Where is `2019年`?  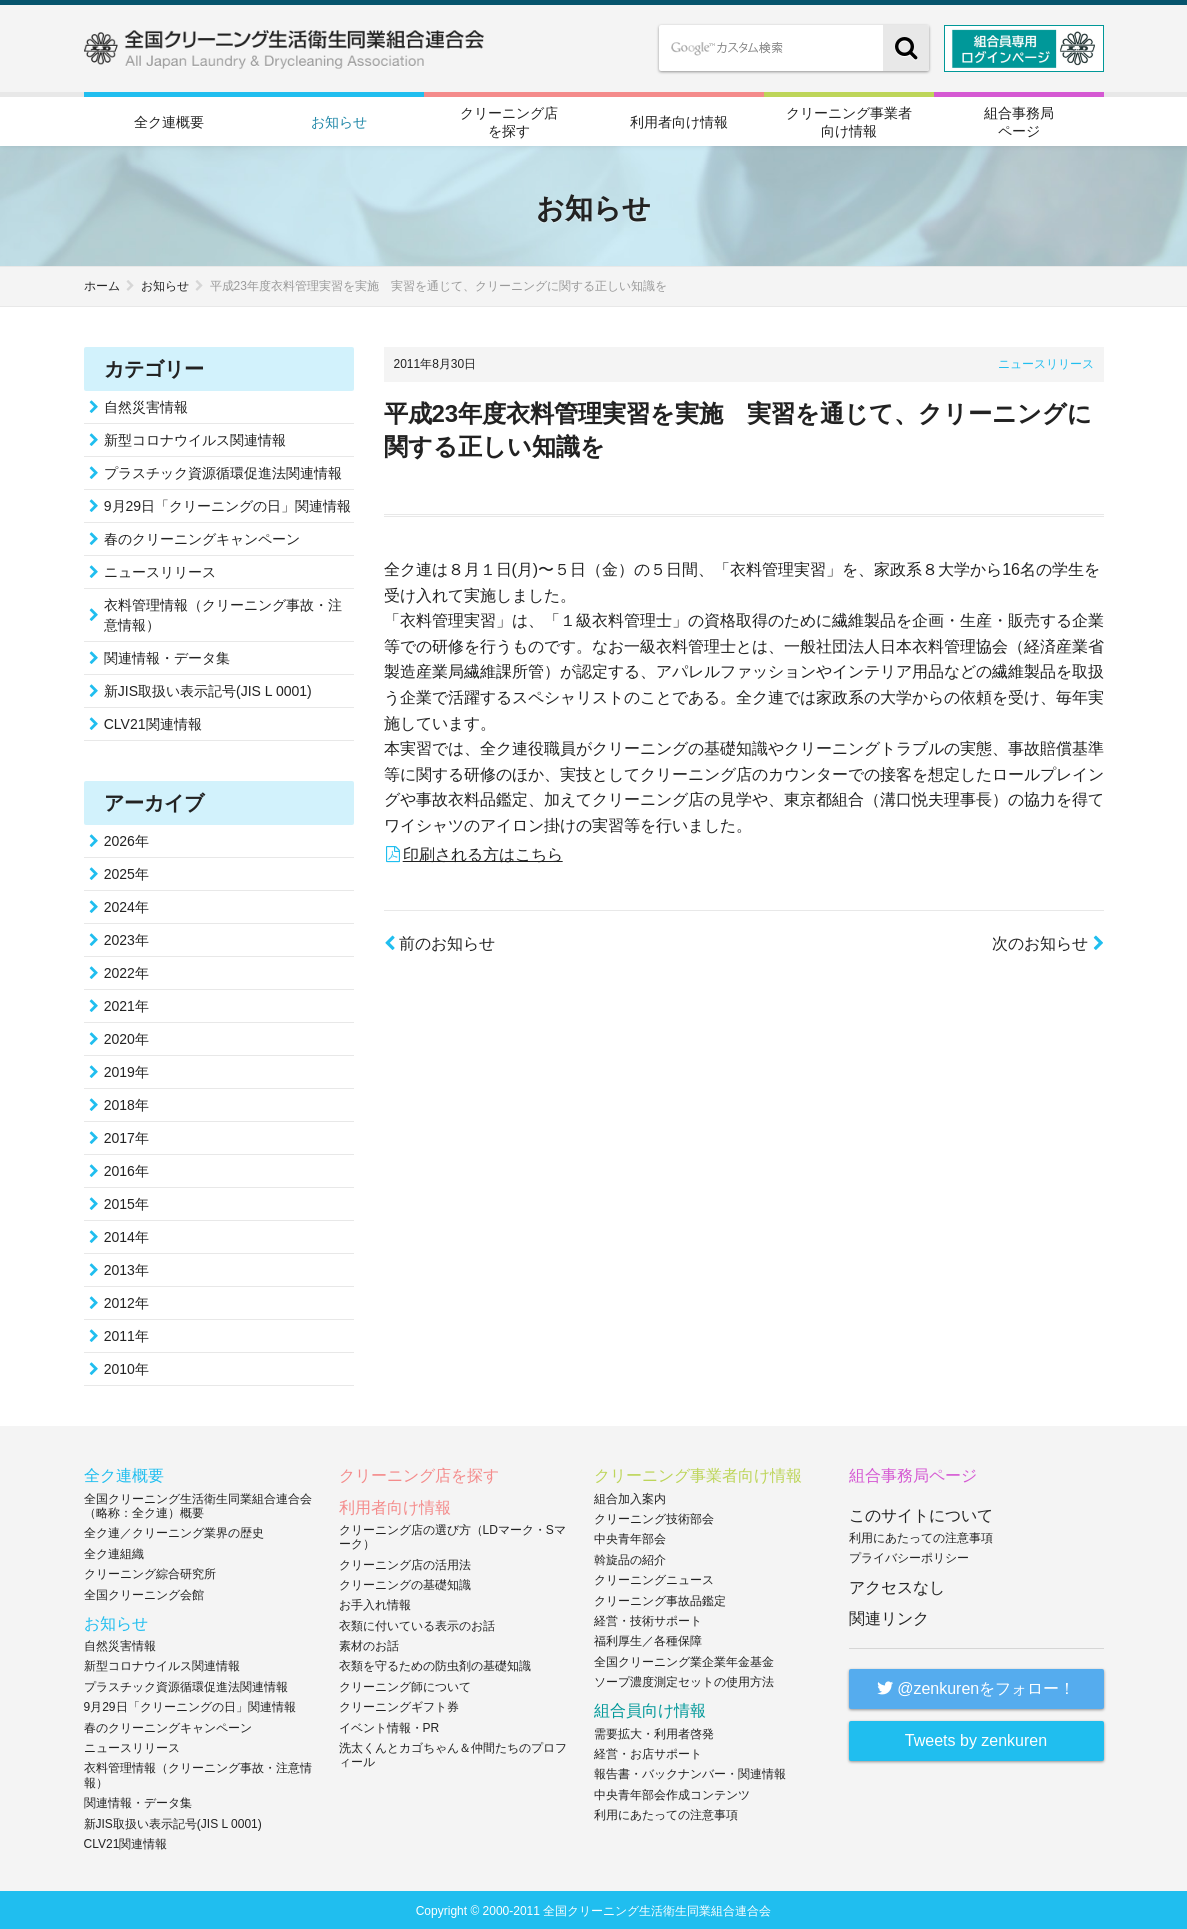 2019年 is located at coordinates (126, 1070).